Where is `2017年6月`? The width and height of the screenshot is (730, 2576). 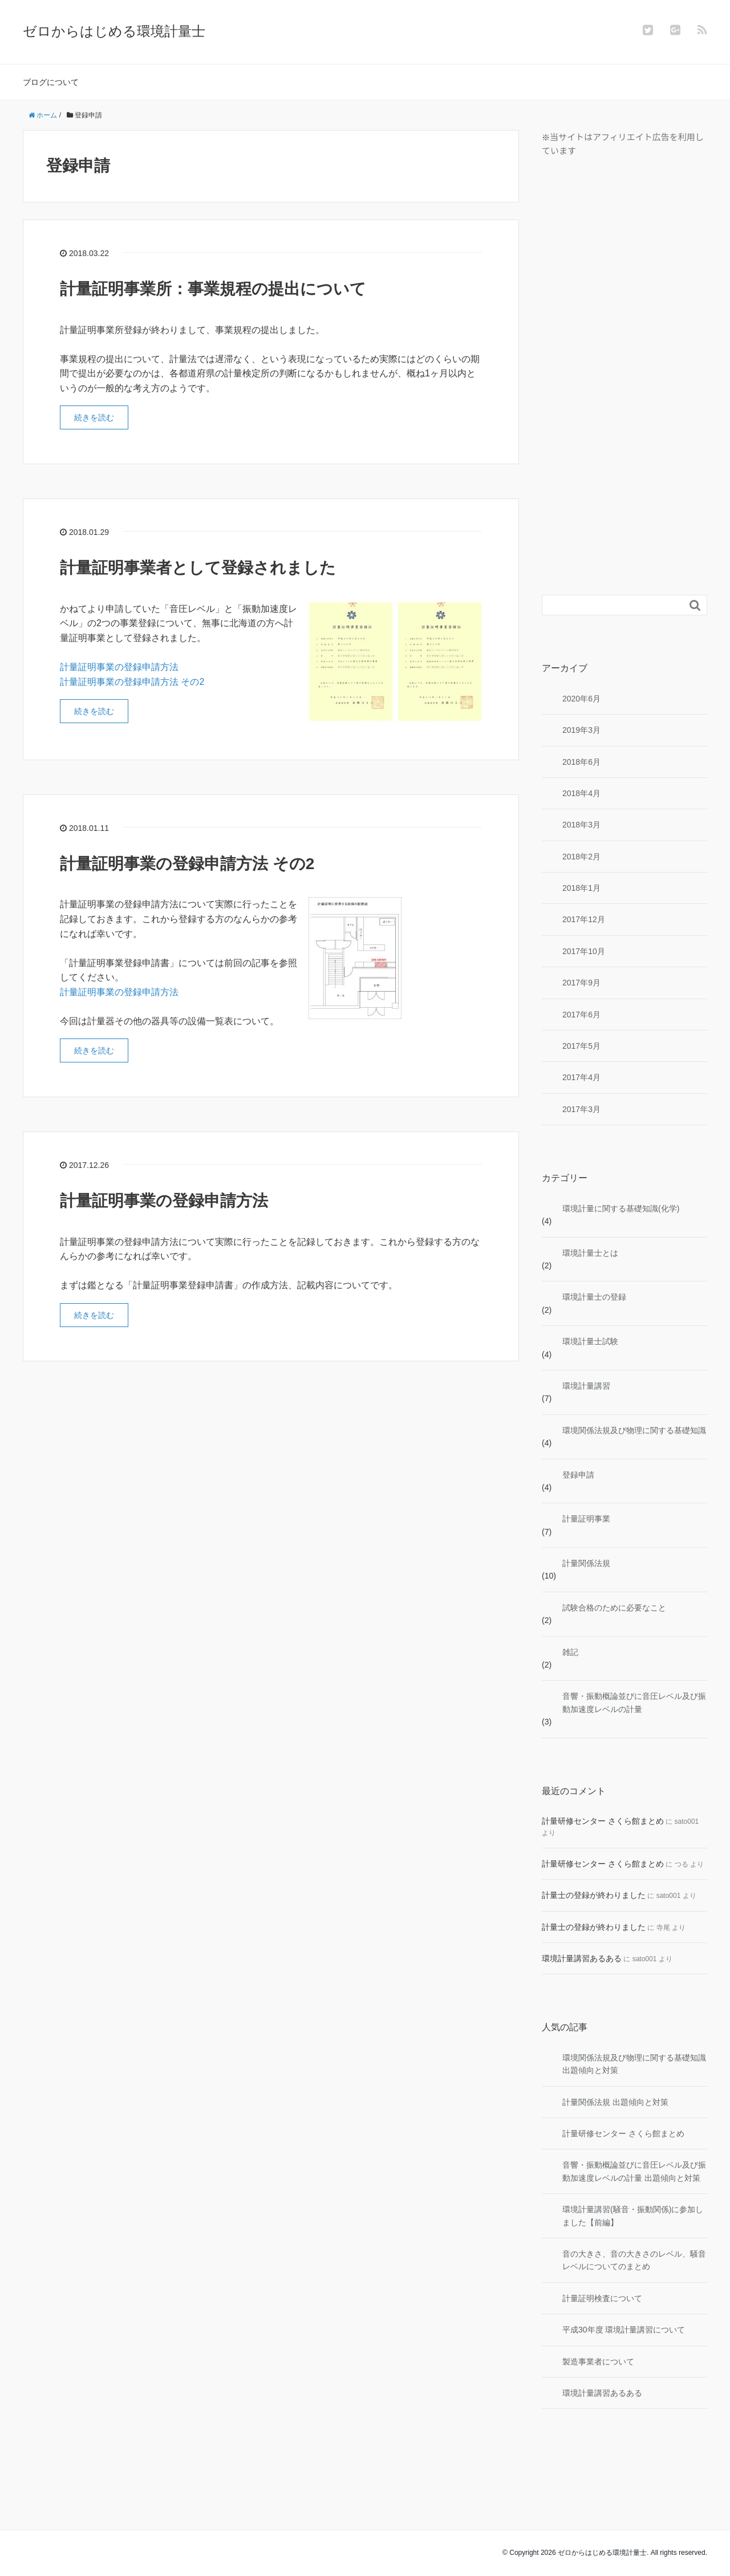
2017年6月 is located at coordinates (581, 1014).